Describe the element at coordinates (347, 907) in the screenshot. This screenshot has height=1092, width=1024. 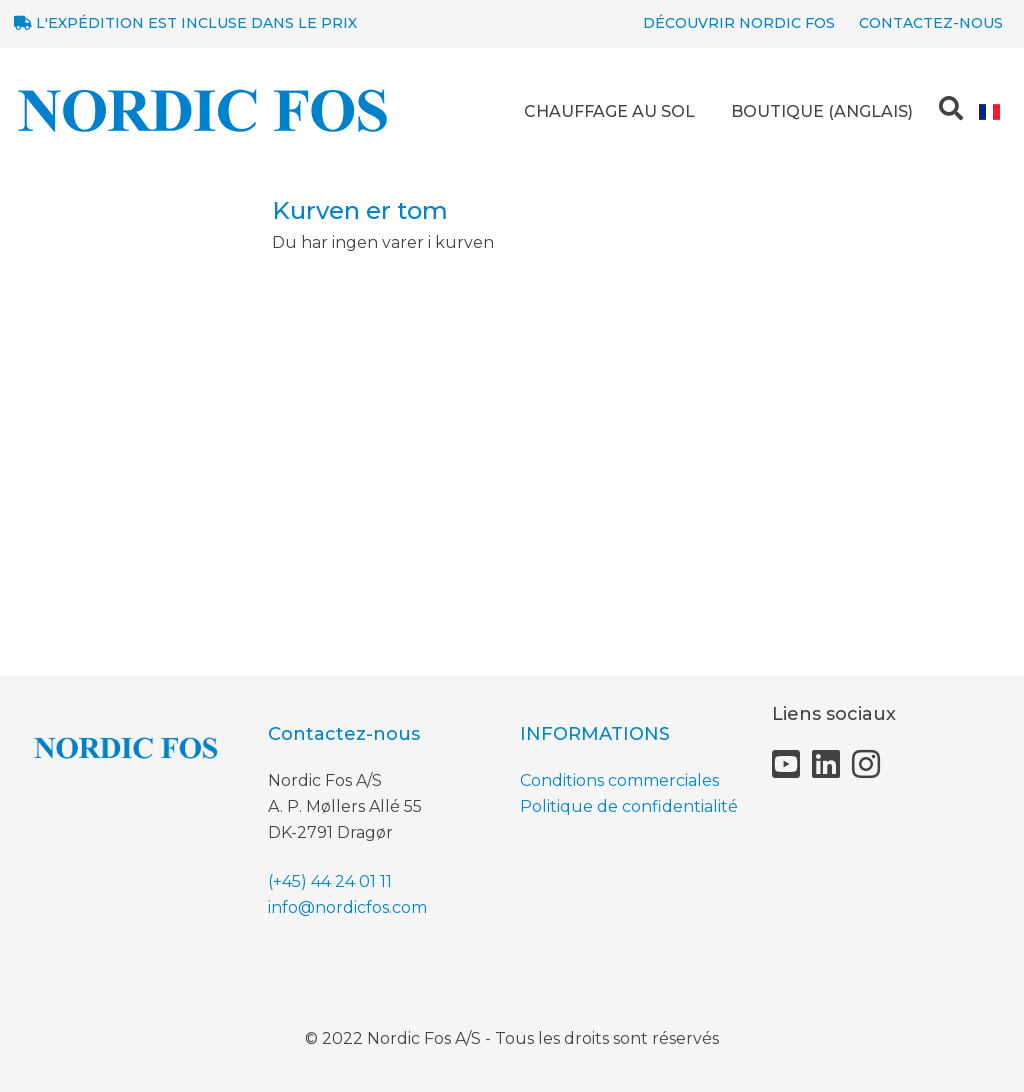
I see `info@nordicfos.com` at that location.